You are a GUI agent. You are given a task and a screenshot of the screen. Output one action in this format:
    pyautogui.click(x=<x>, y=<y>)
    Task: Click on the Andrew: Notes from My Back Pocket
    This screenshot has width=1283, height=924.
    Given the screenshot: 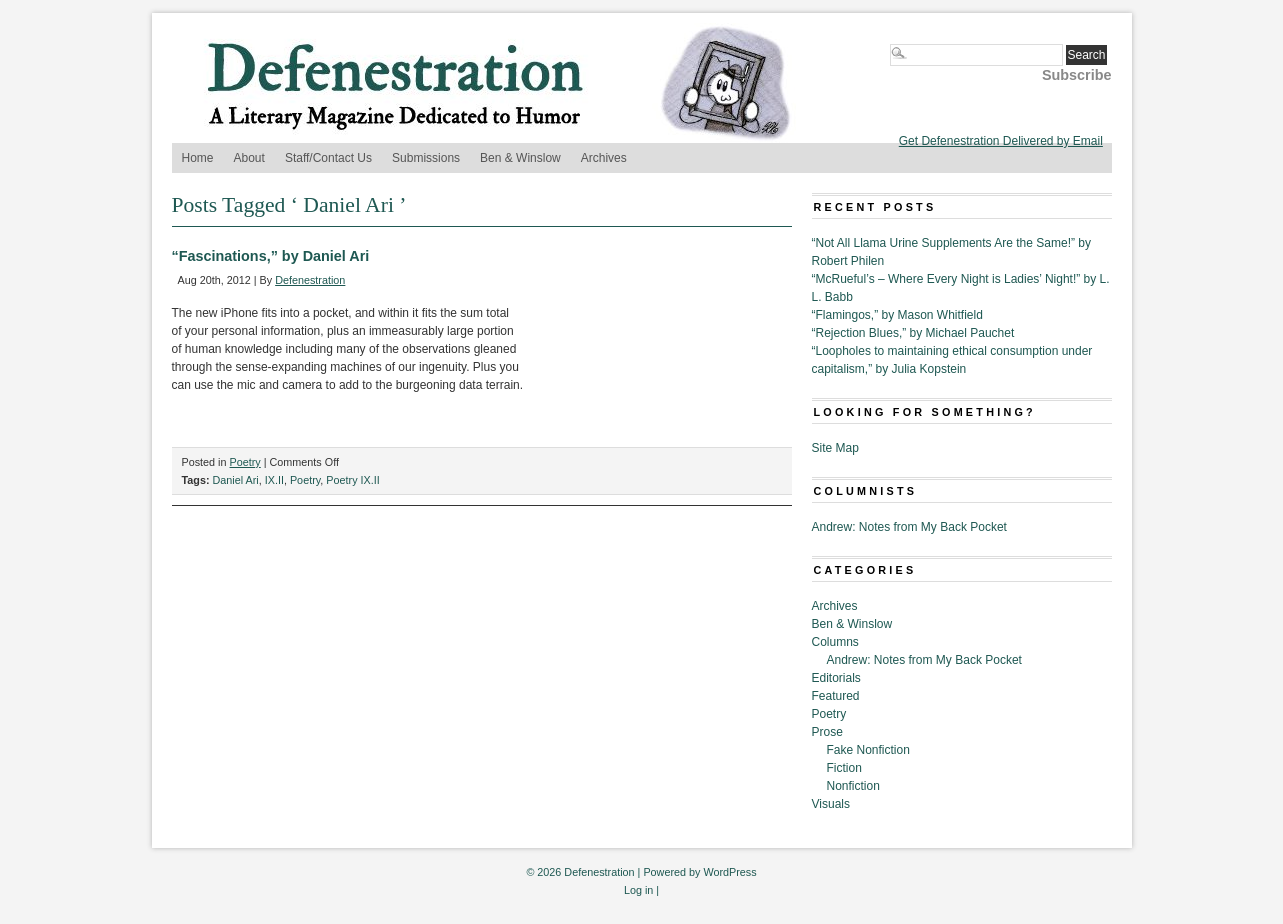 What is the action you would take?
    pyautogui.click(x=909, y=527)
    